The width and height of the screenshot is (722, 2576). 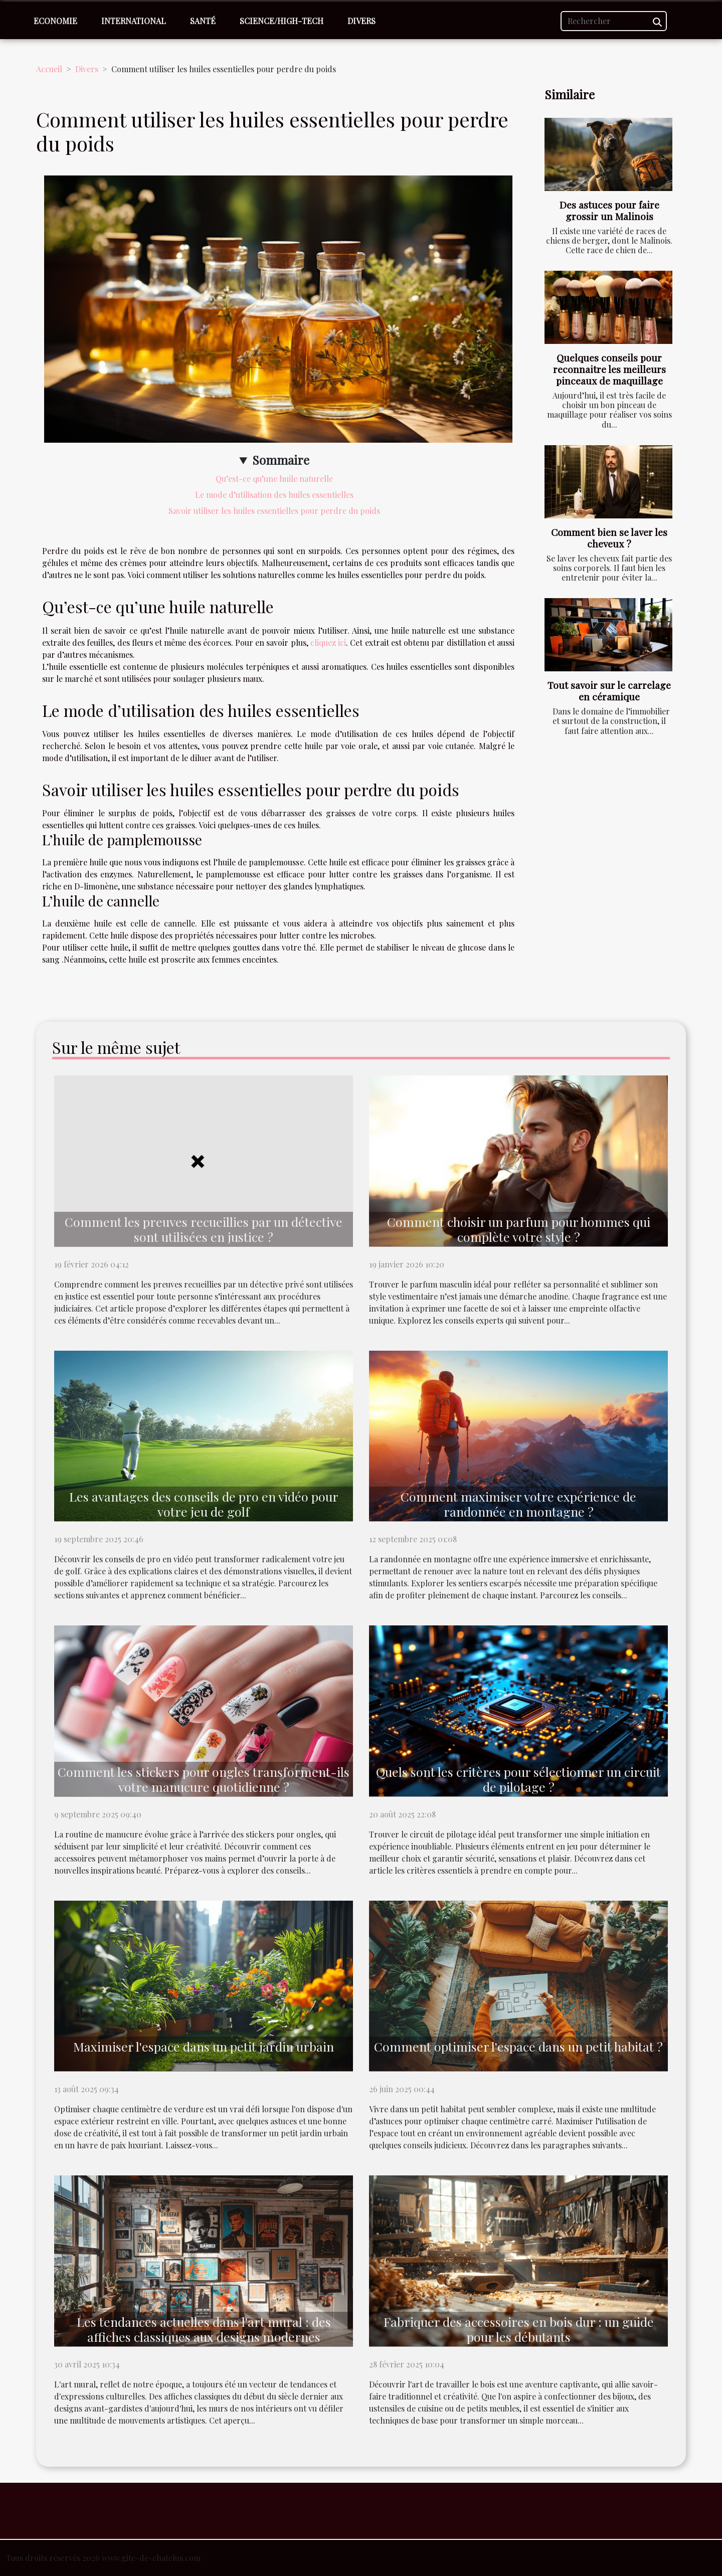 What do you see at coordinates (274, 478) in the screenshot?
I see `Qu’est-ce qu’une huile naturelle` at bounding box center [274, 478].